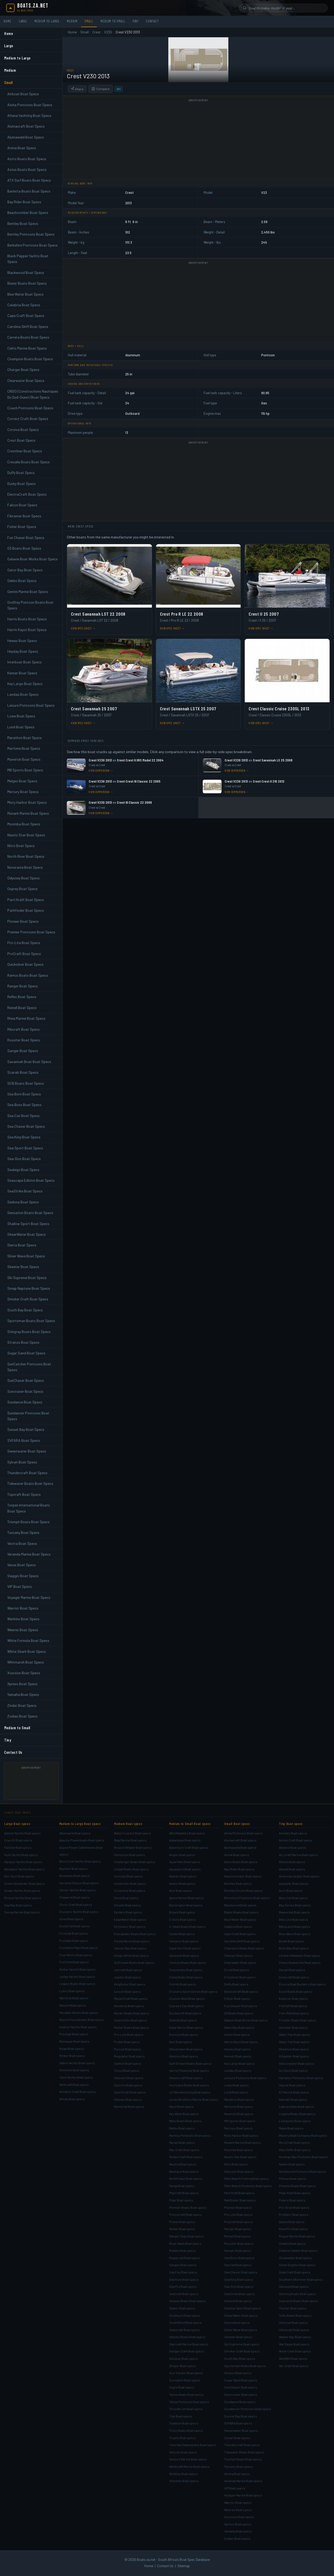 Image resolution: width=334 pixels, height=2576 pixels. I want to click on Bentley Pontoons Boat Specs, so click(31, 234).